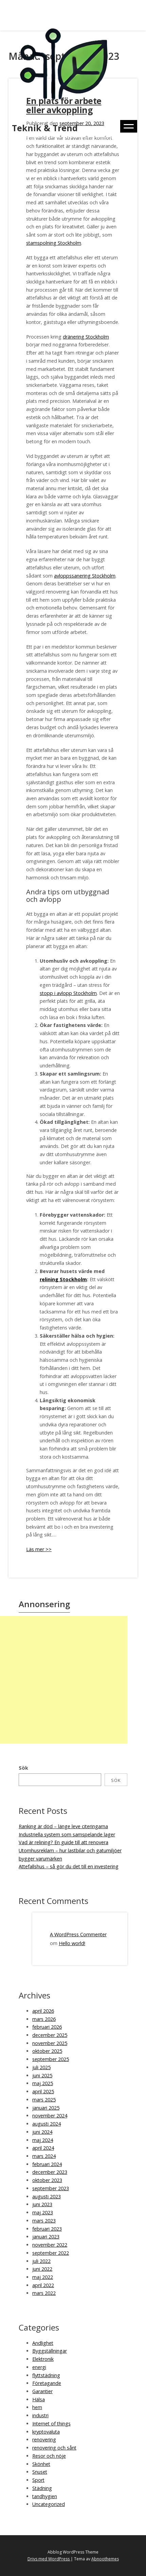  What do you see at coordinates (42, 2132) in the screenshot?
I see `juni 2024` at bounding box center [42, 2132].